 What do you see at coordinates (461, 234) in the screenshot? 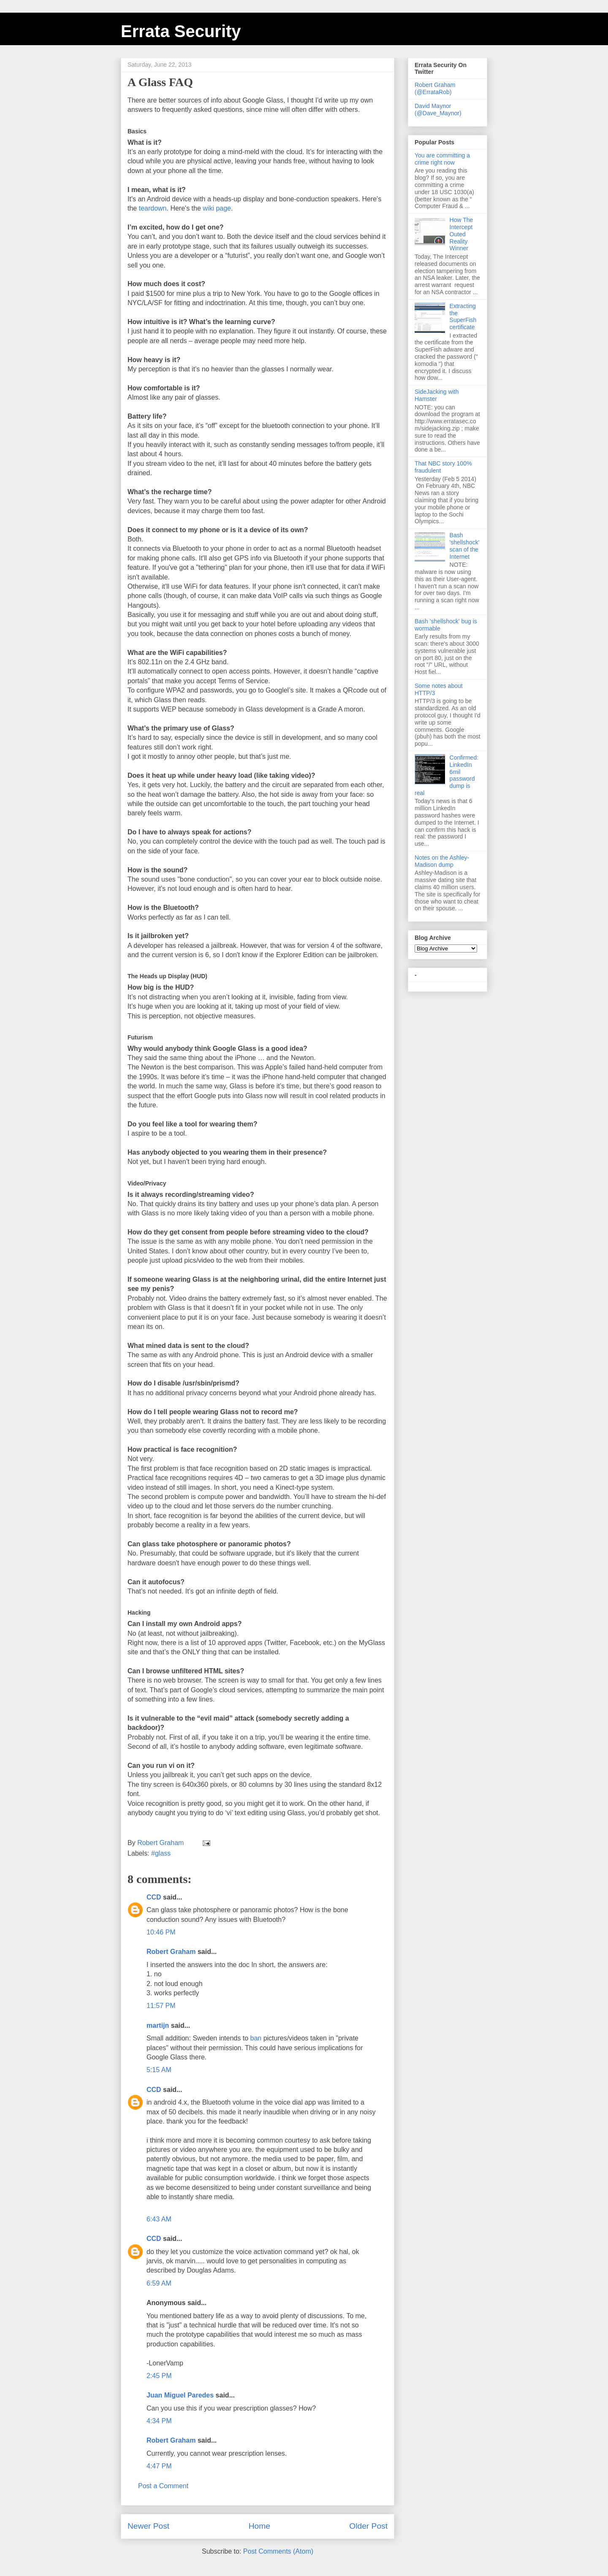
I see `How The Intercept Outed Reality Winner` at bounding box center [461, 234].